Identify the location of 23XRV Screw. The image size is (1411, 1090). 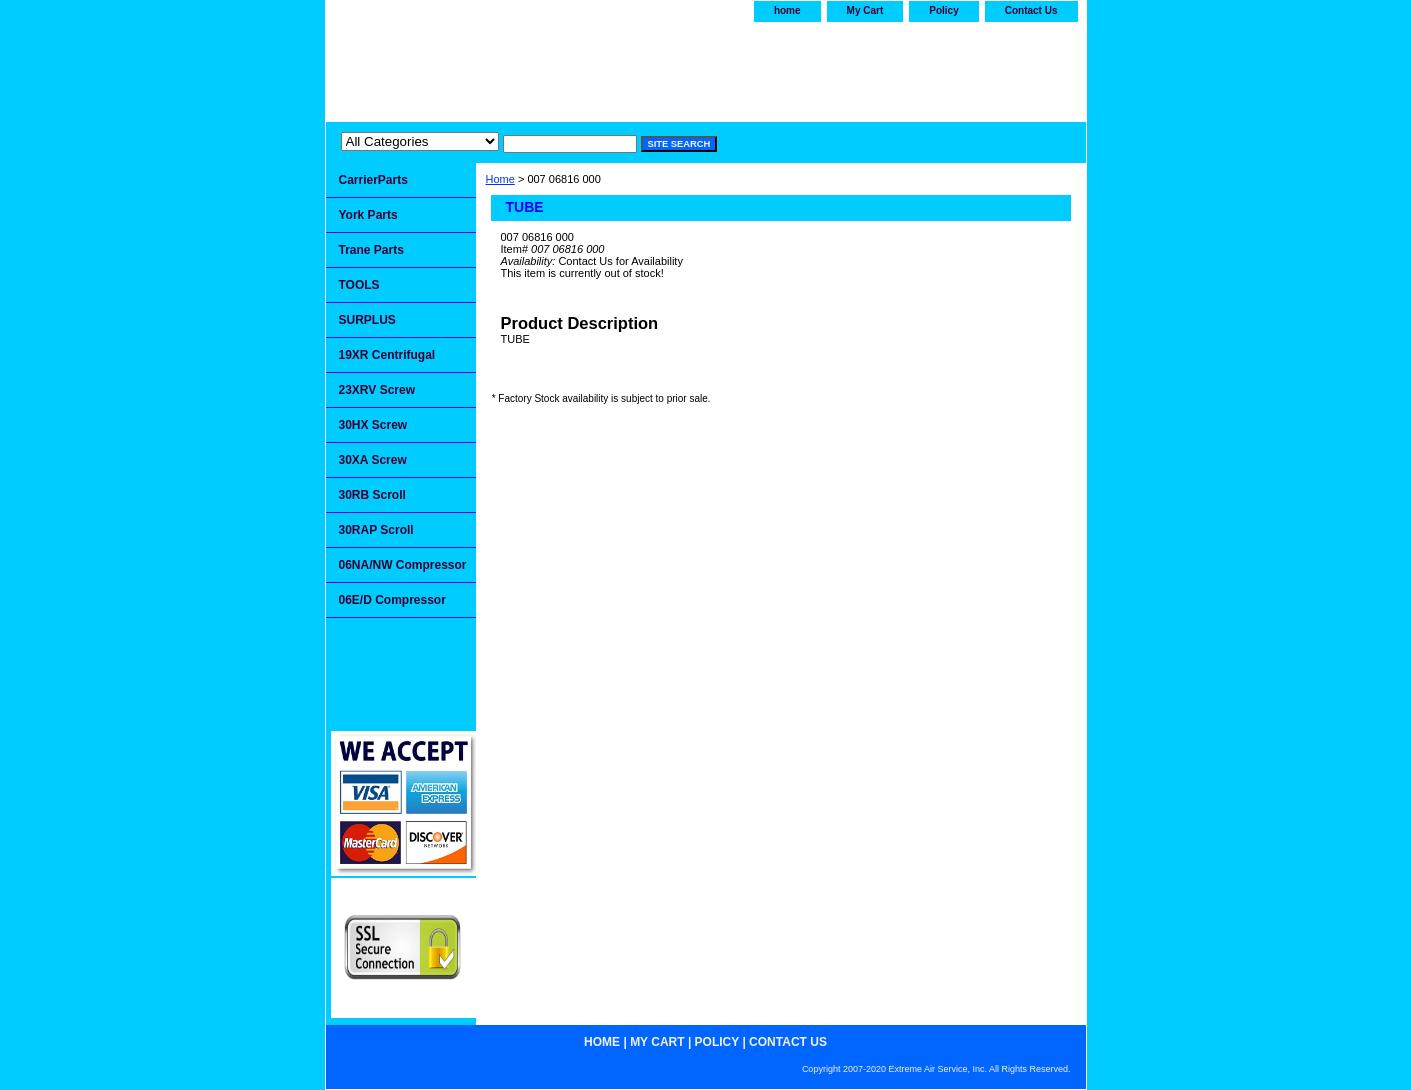
(377, 390).